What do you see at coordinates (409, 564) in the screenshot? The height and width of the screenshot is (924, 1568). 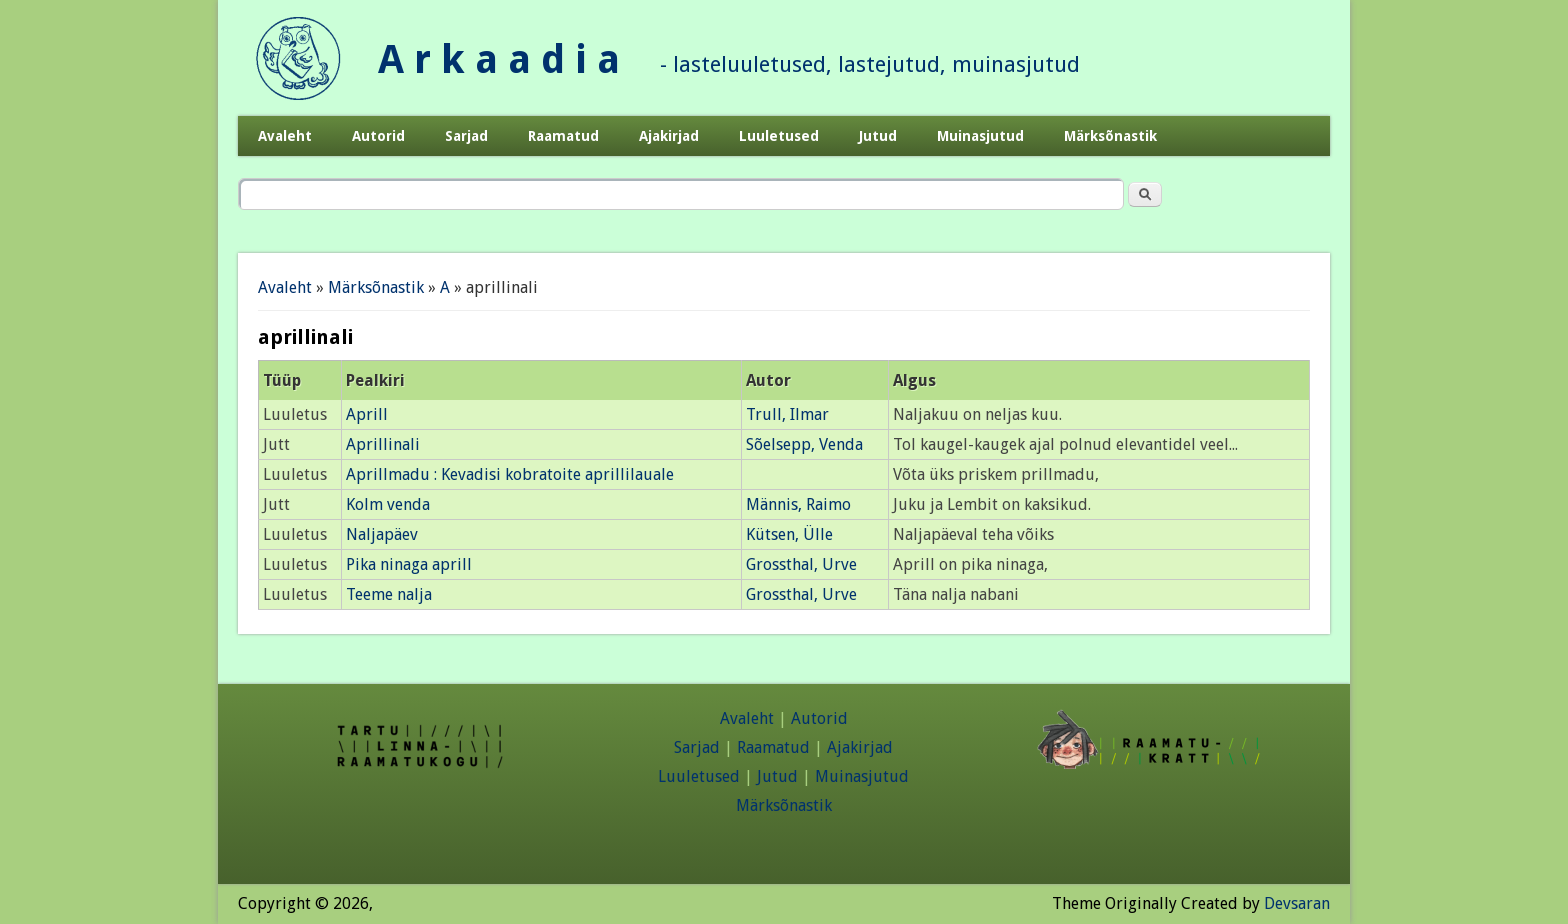 I see `Pika ninaga aprill` at bounding box center [409, 564].